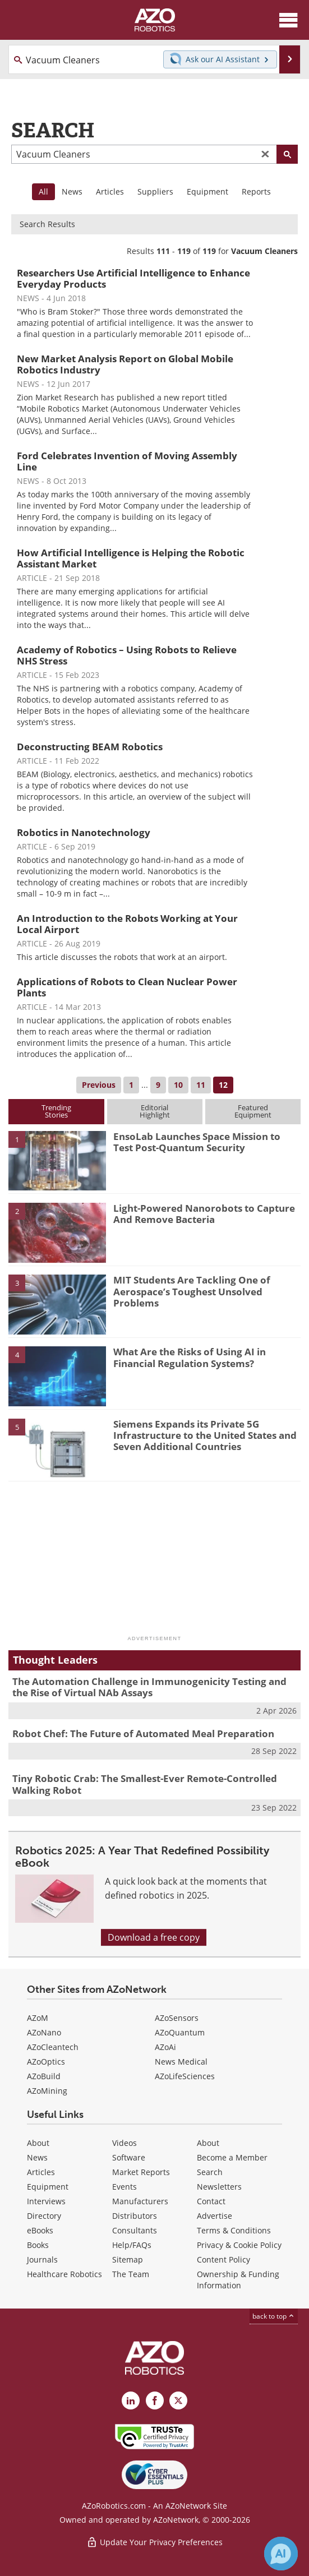 This screenshot has height=2576, width=309. What do you see at coordinates (200, 1084) in the screenshot?
I see `11` at bounding box center [200, 1084].